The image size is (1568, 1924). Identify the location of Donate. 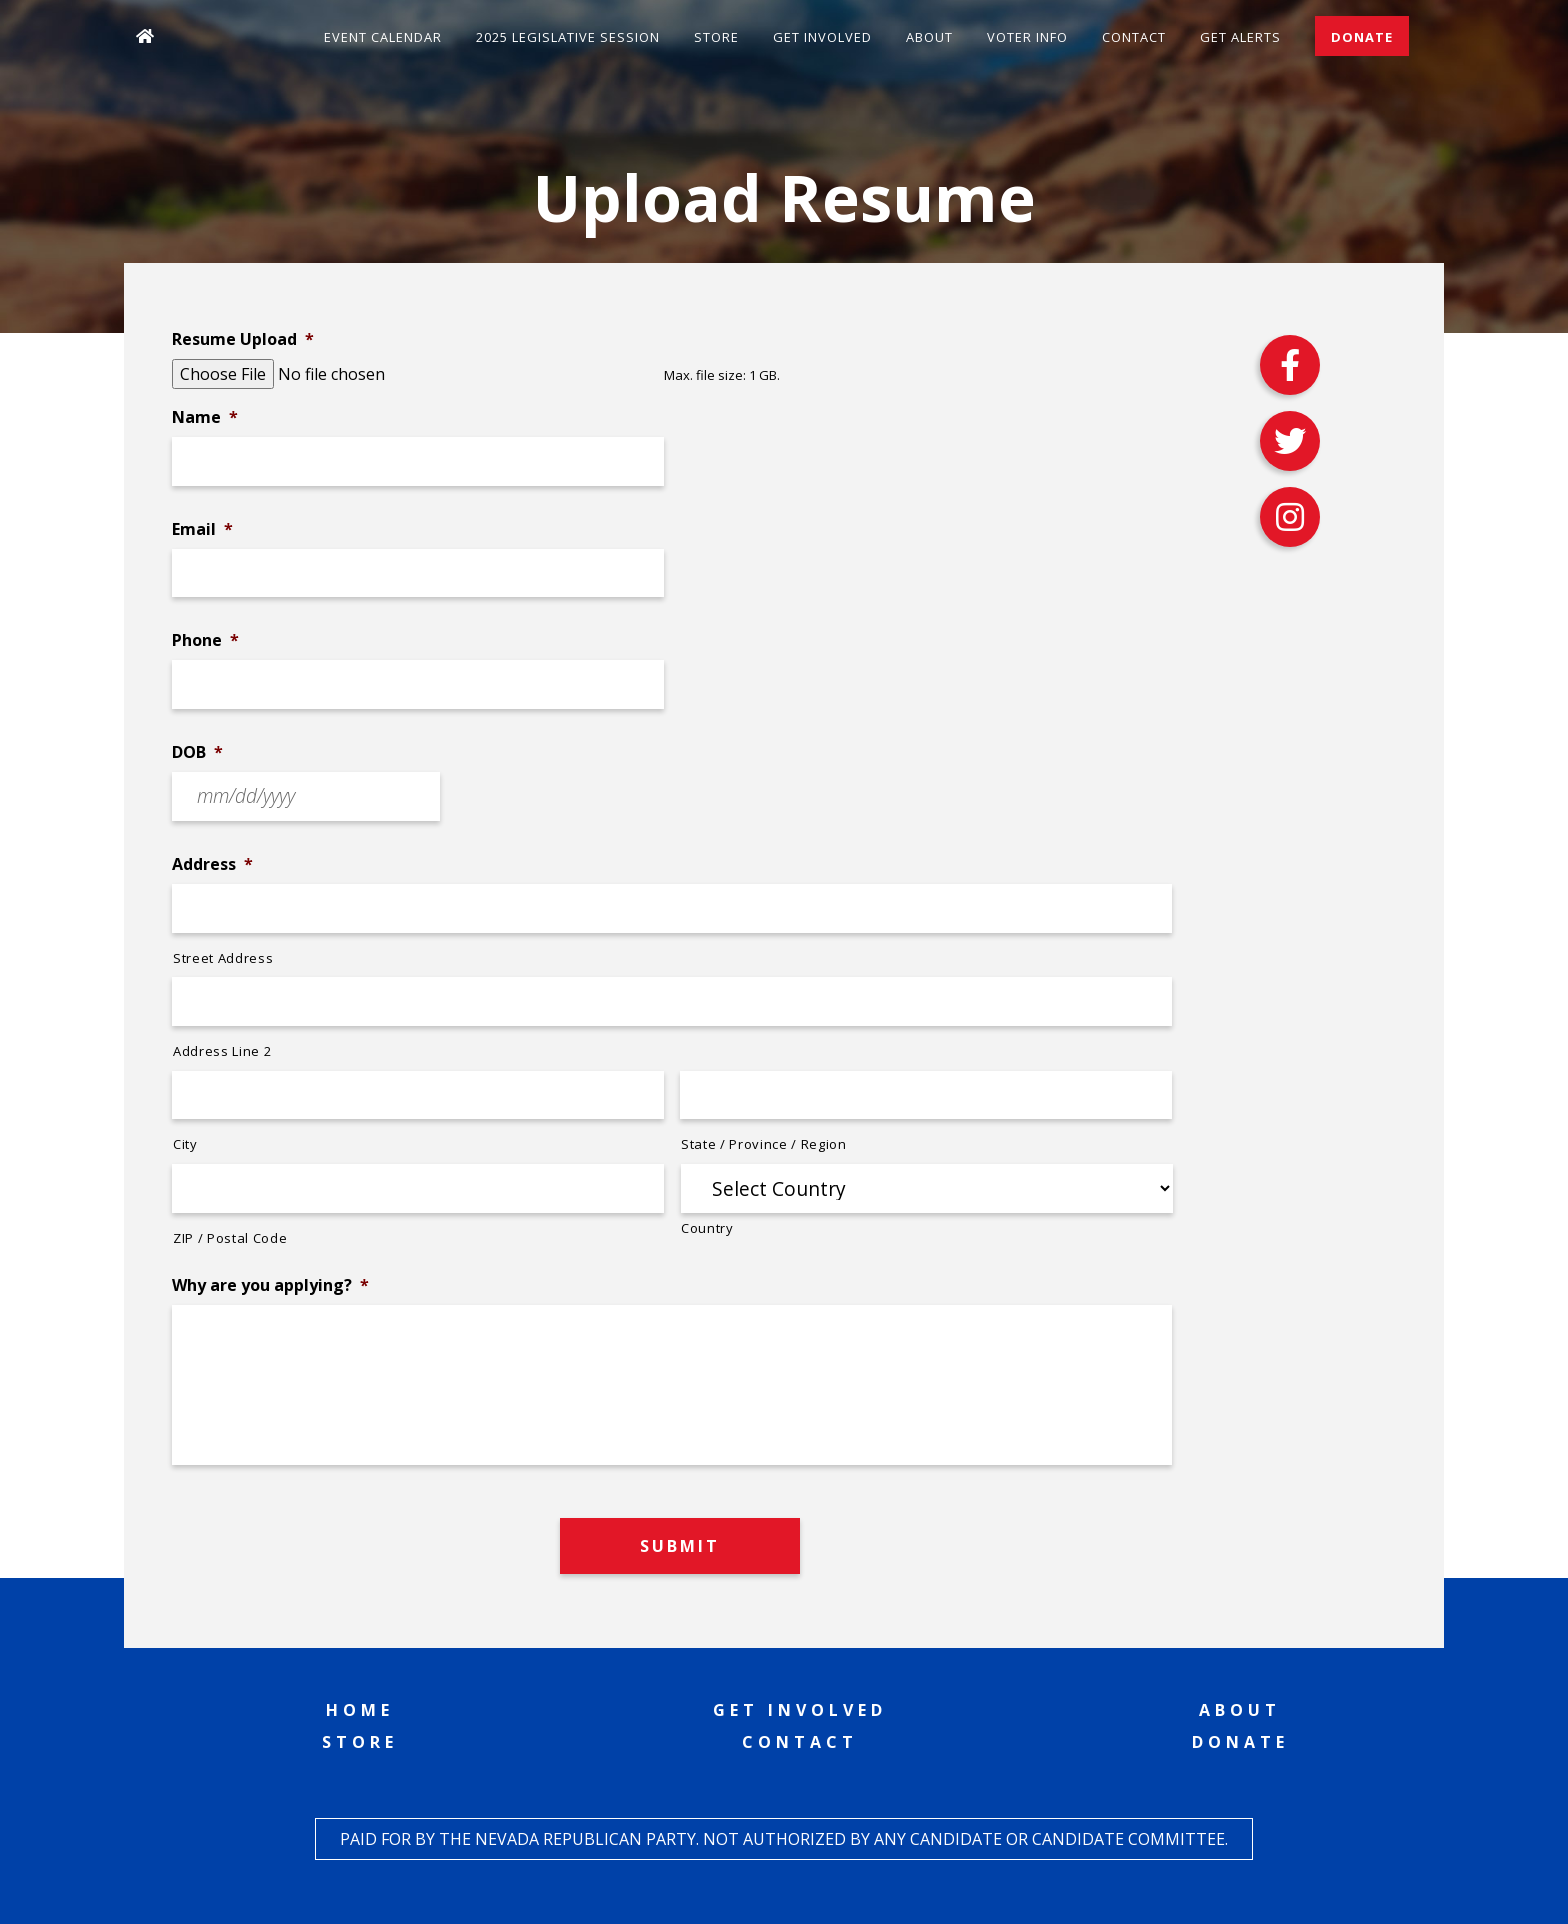
(1362, 37).